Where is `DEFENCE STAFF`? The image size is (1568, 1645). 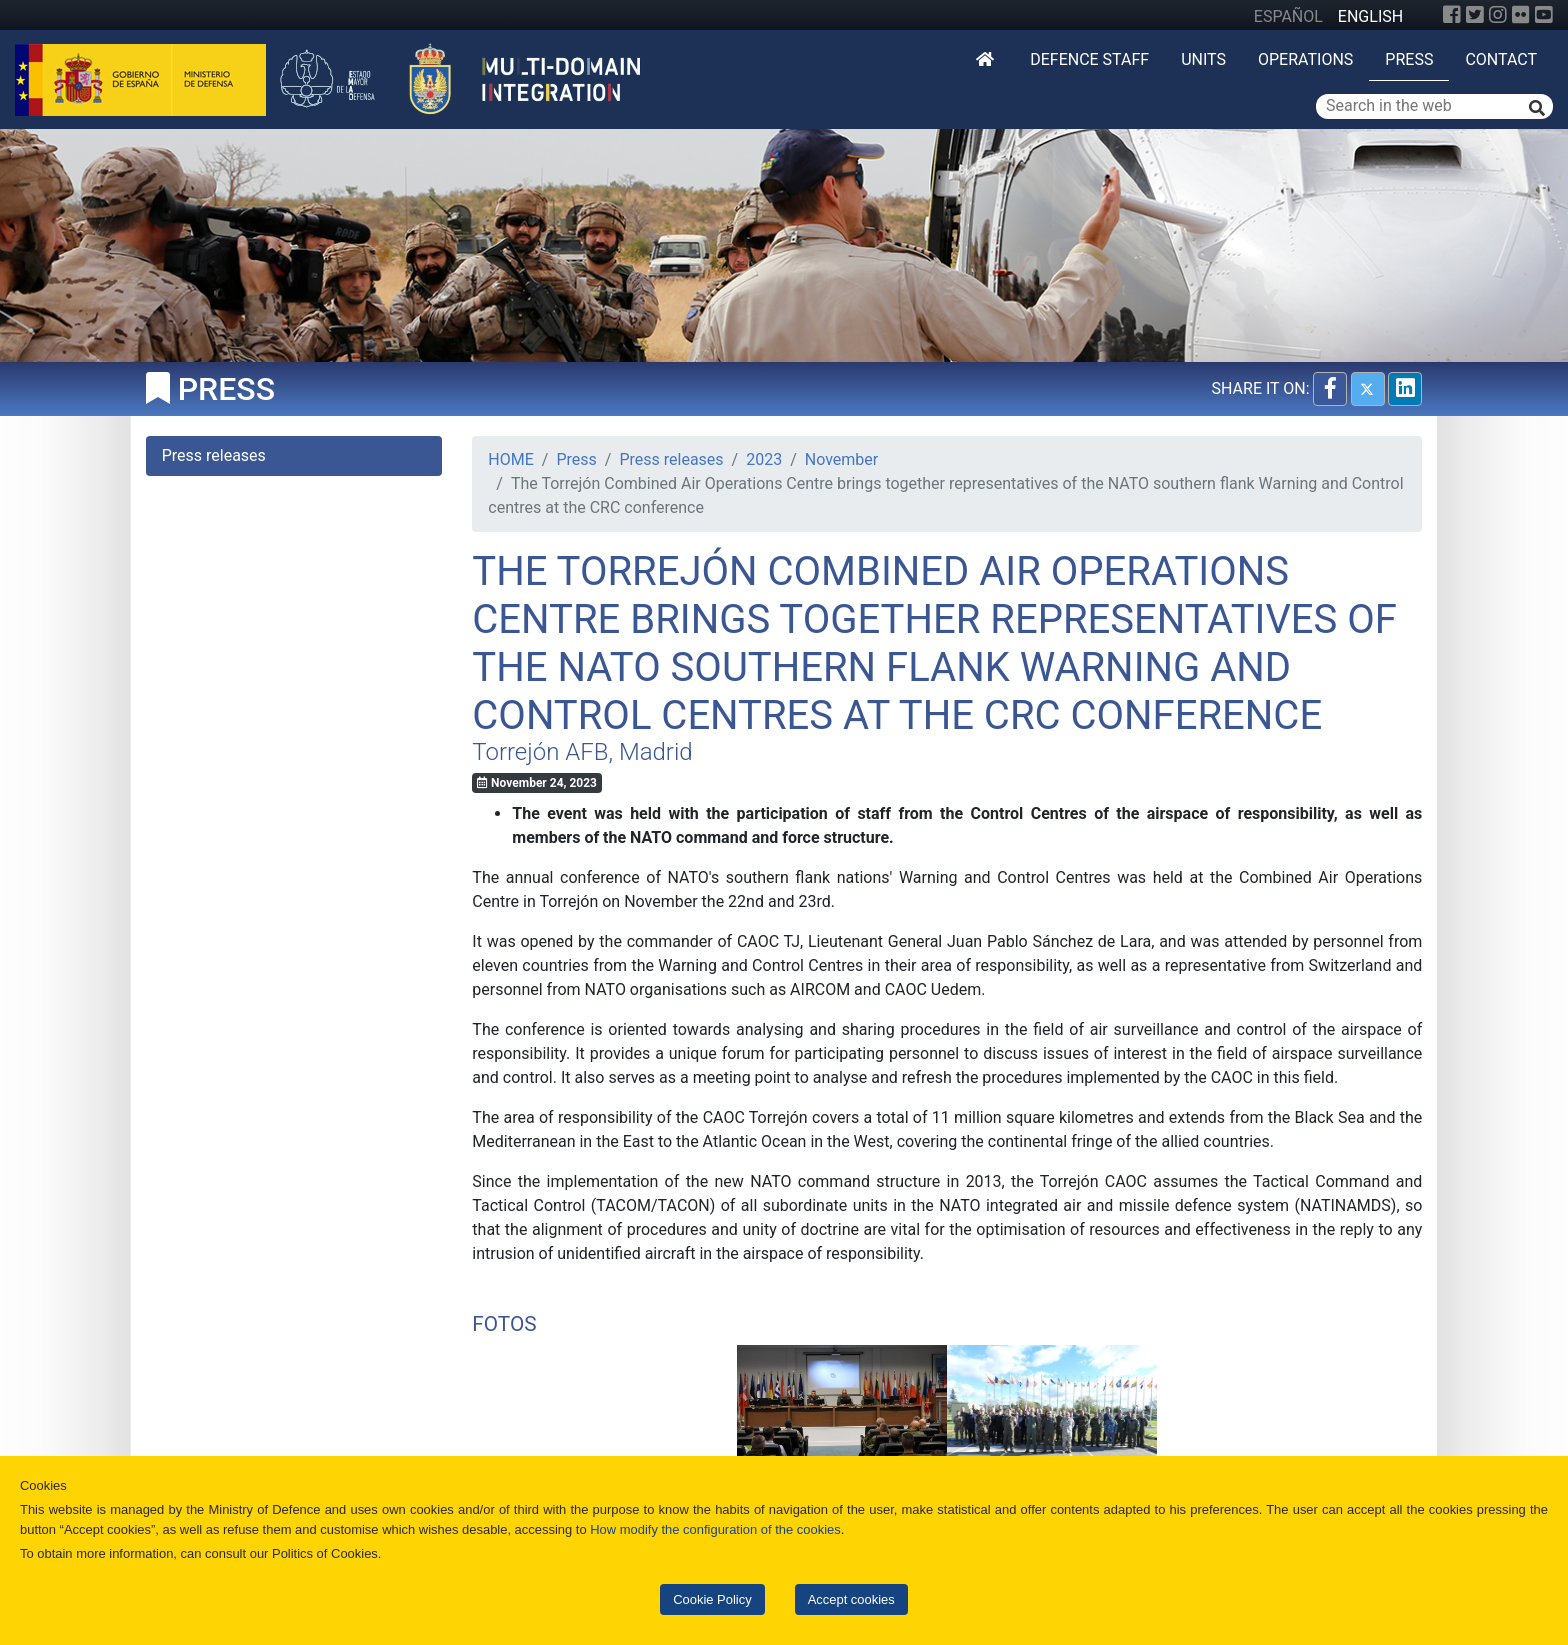
DEFENCE STAFF is located at coordinates (1089, 59).